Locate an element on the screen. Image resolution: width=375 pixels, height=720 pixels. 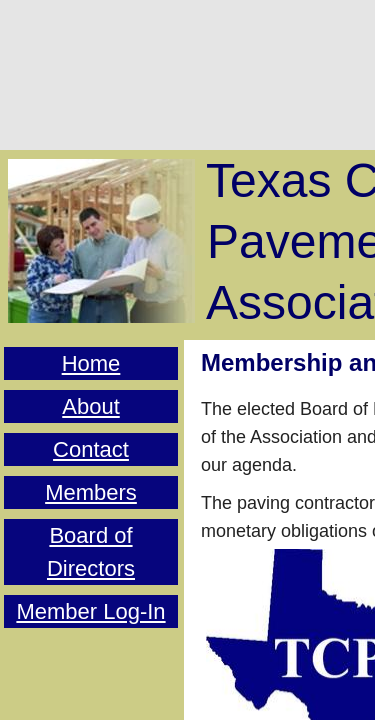
About is located at coordinates (91, 406).